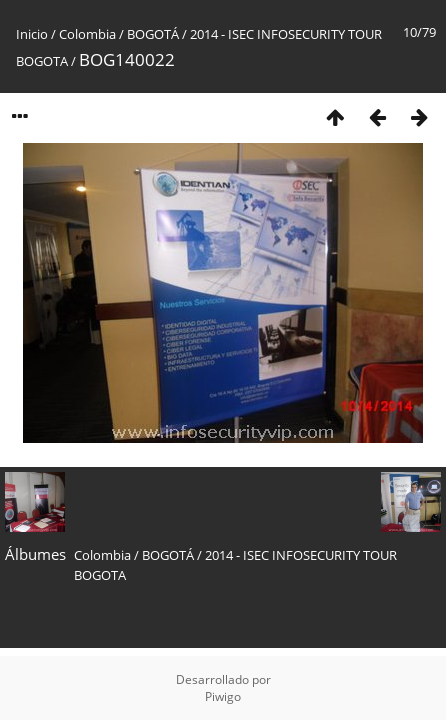 The image size is (446, 720). What do you see at coordinates (87, 34) in the screenshot?
I see `Colombia` at bounding box center [87, 34].